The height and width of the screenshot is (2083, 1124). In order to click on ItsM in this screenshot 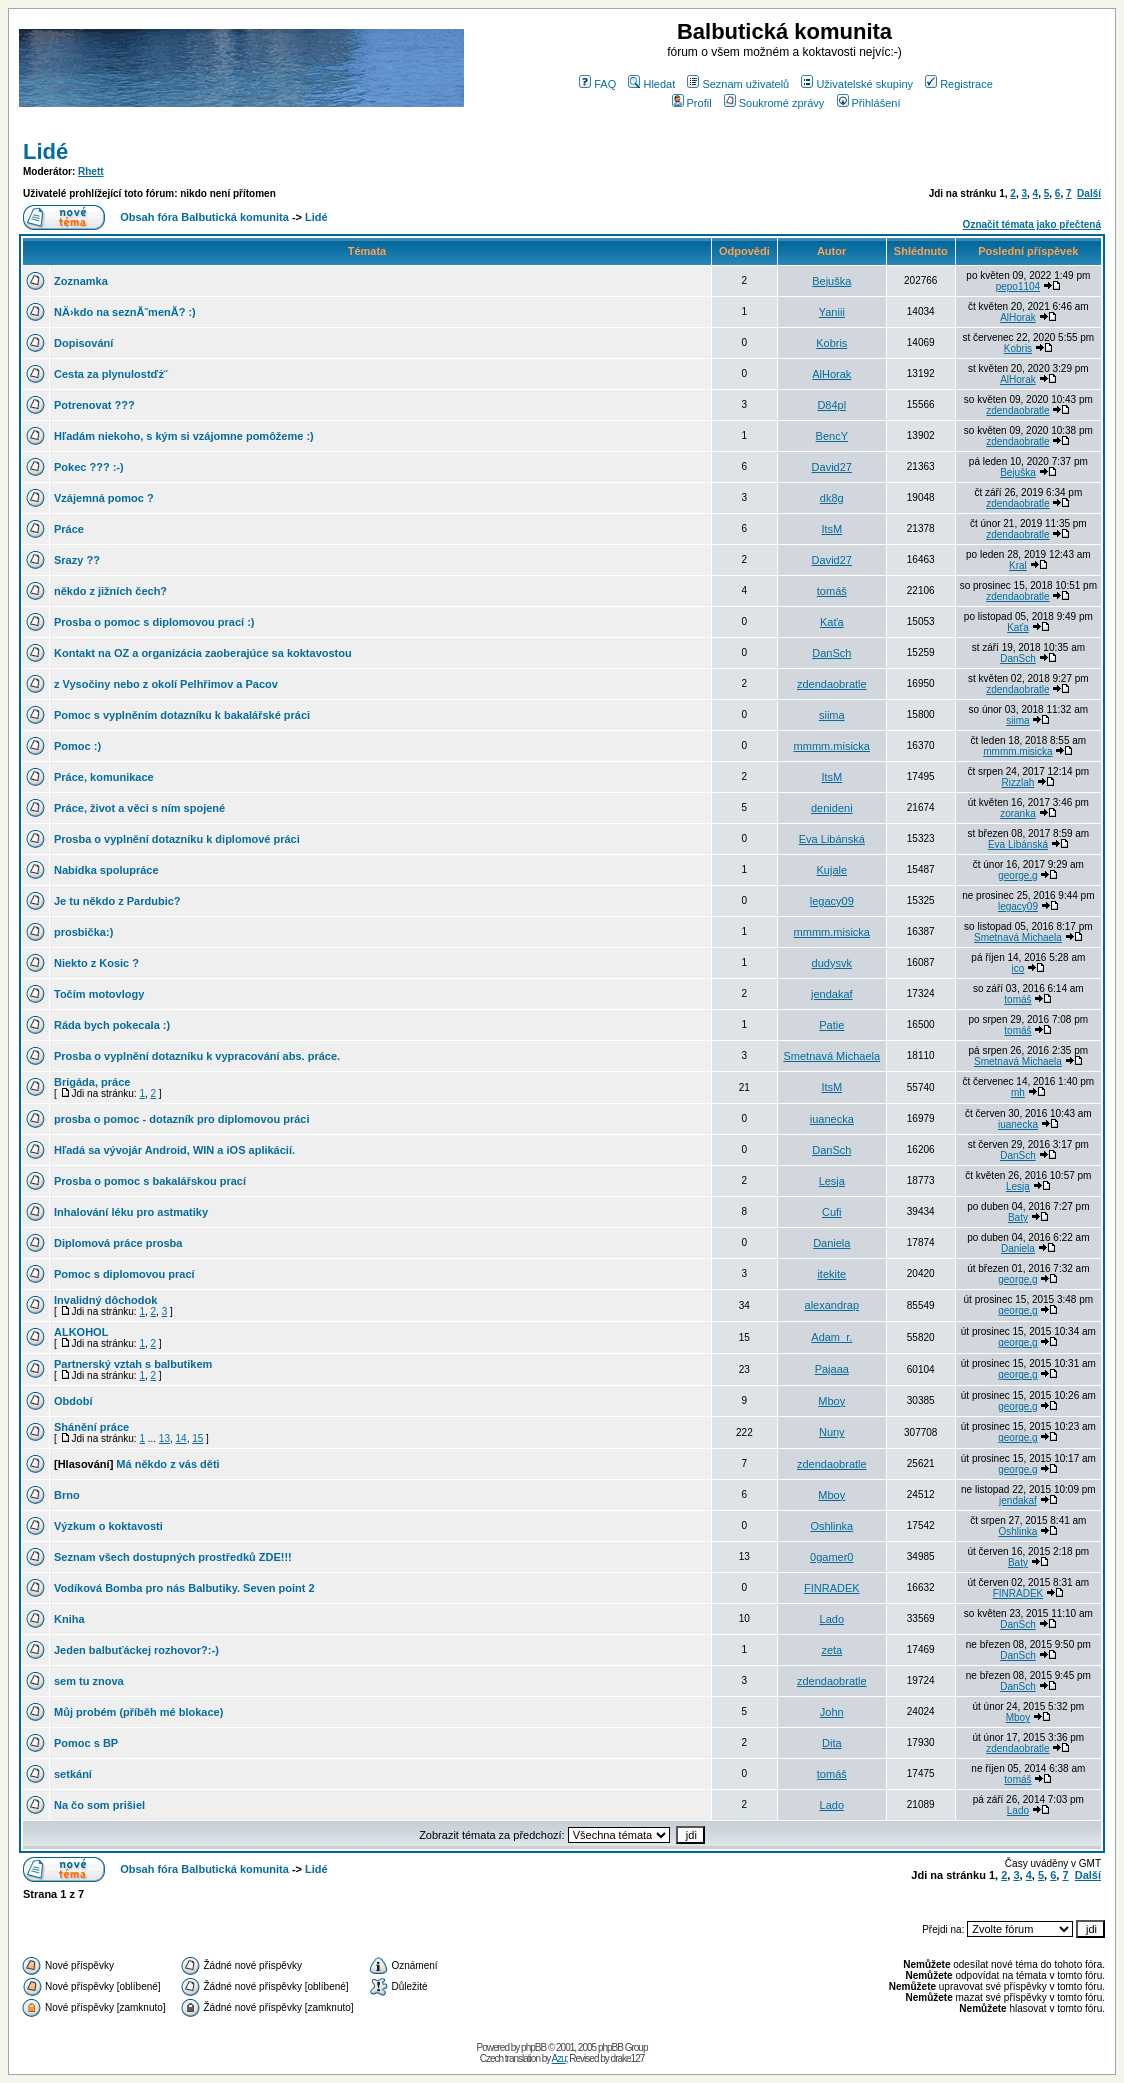, I will do `click(831, 529)`.